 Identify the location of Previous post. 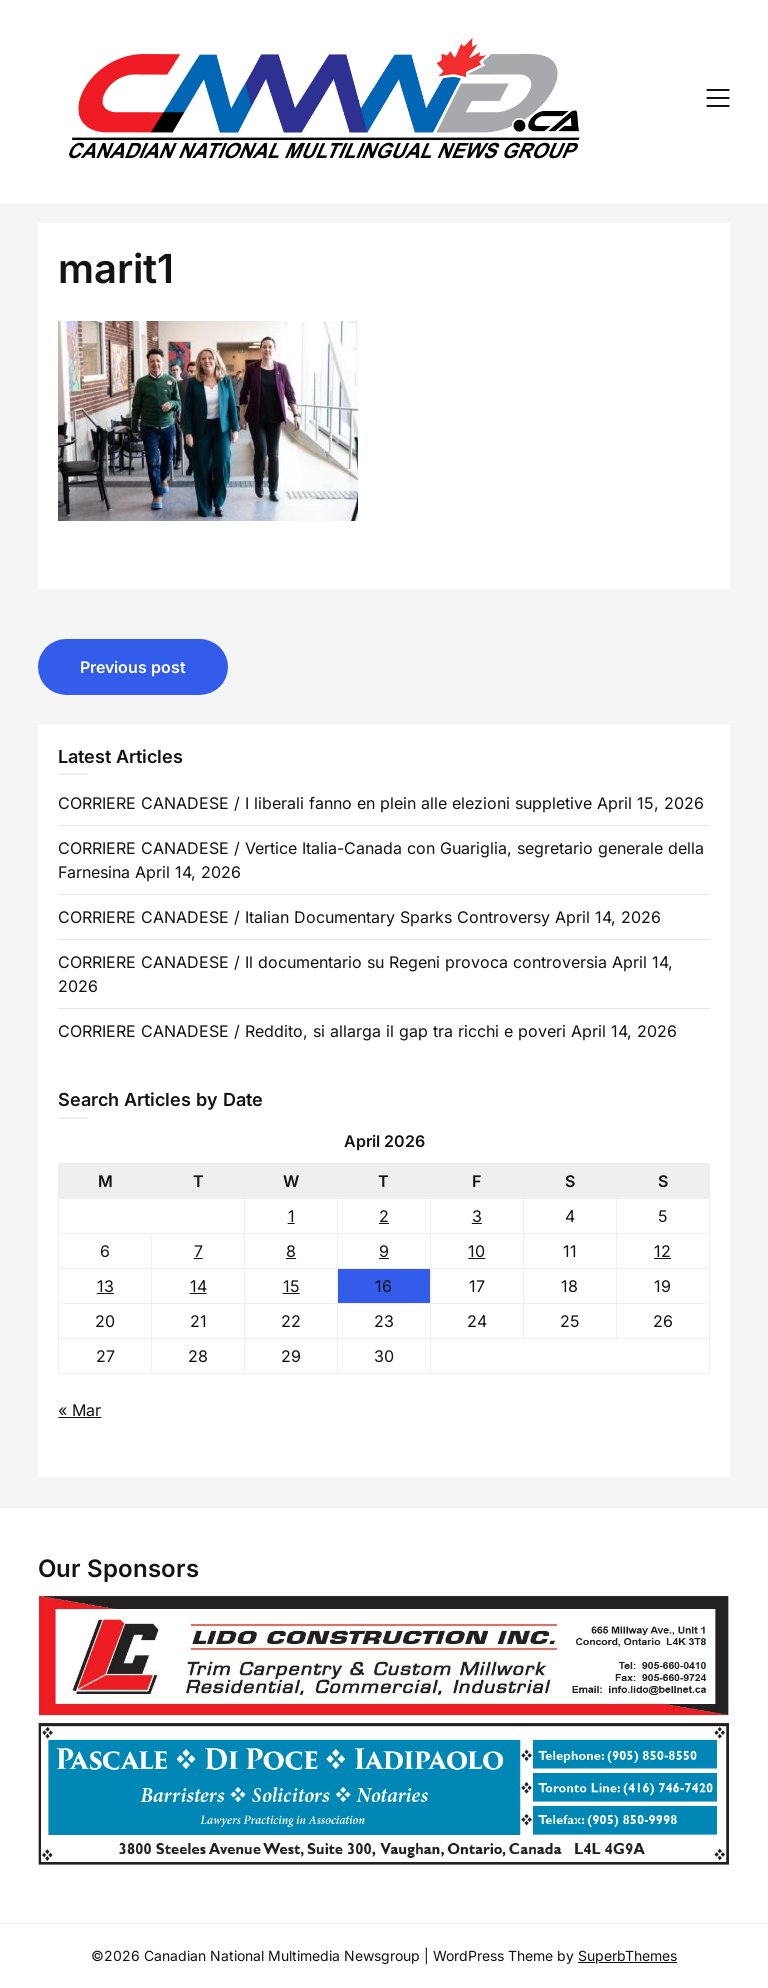
(133, 667).